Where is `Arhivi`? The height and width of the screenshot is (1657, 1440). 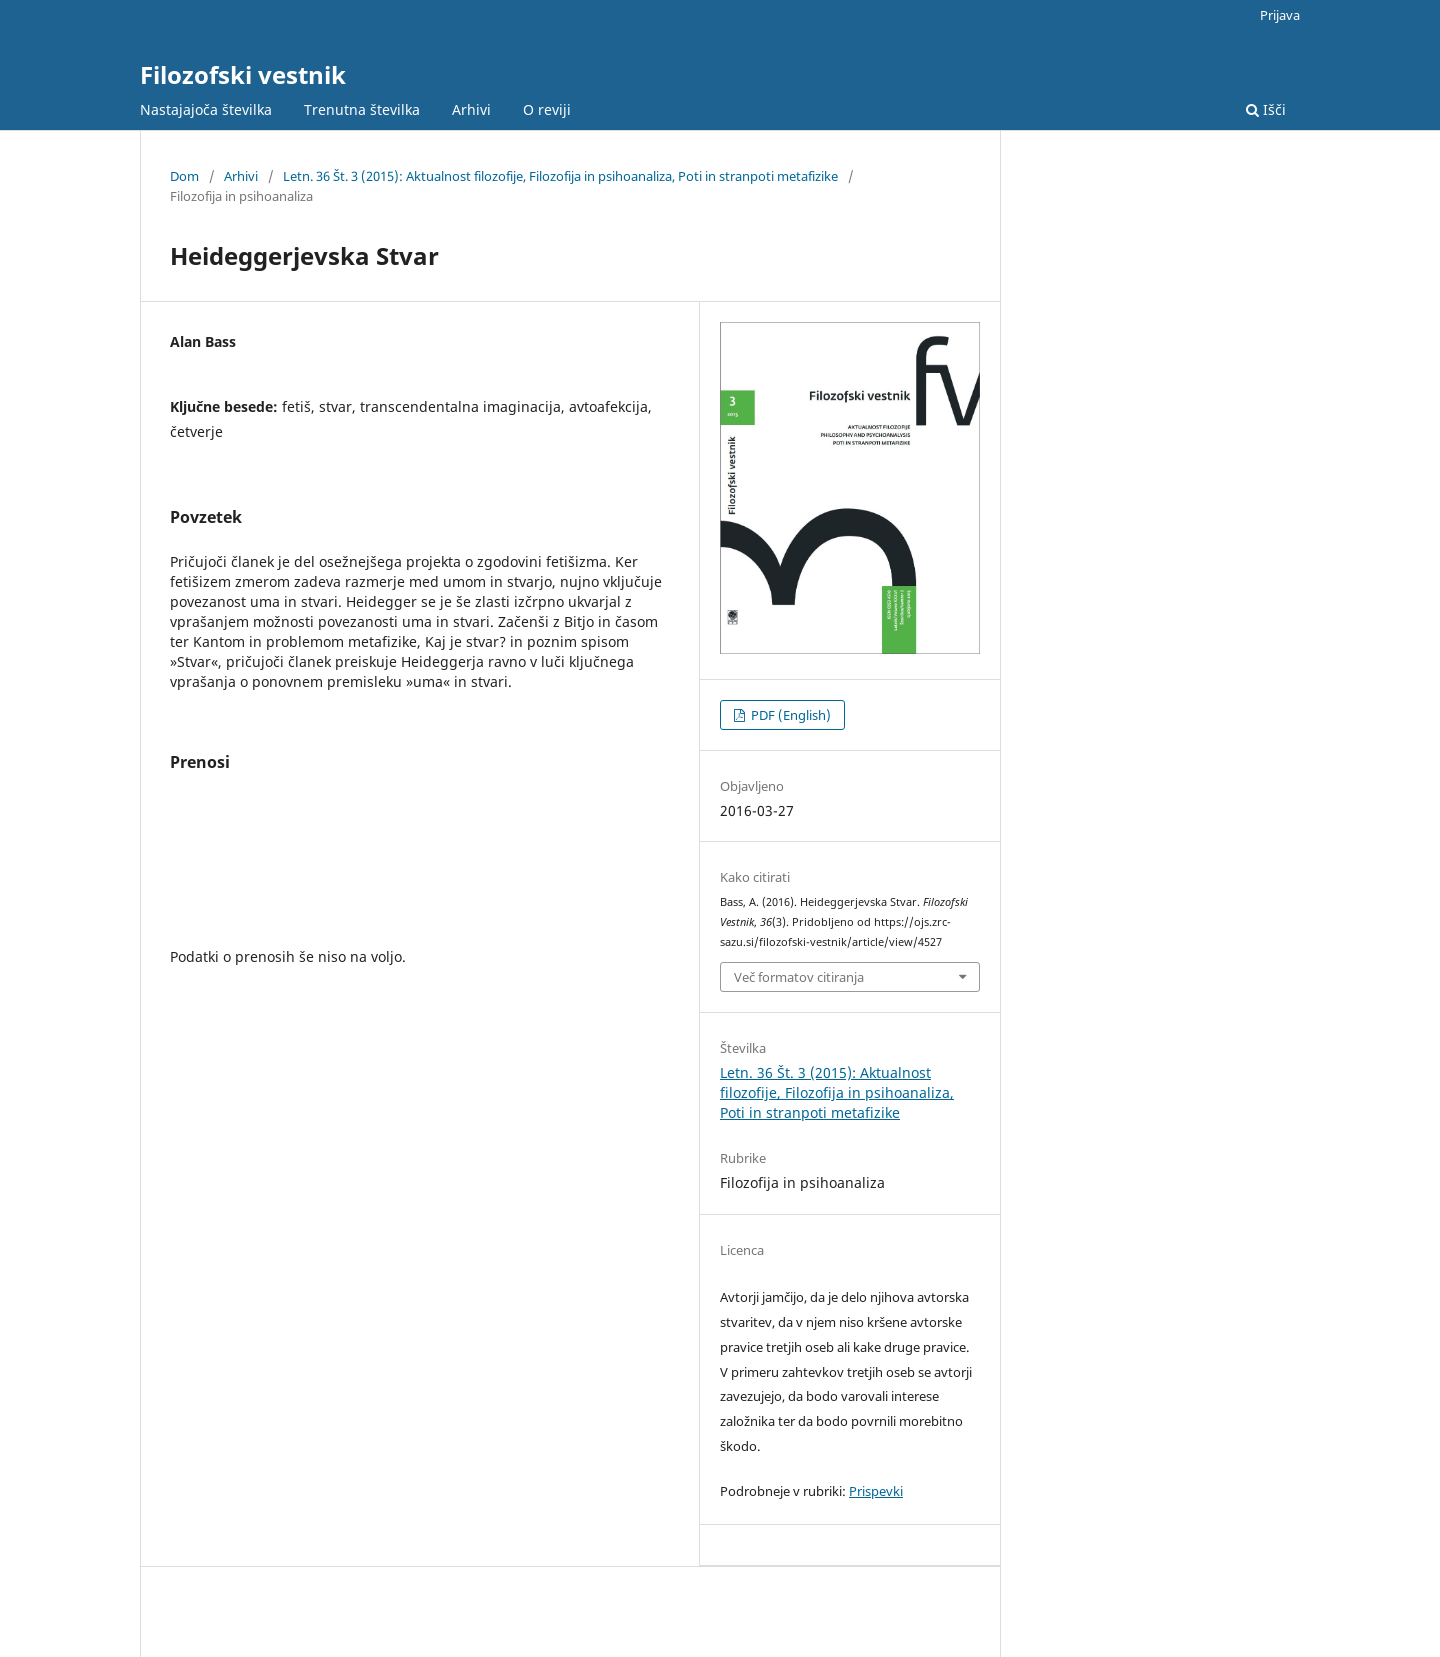 Arhivi is located at coordinates (471, 109).